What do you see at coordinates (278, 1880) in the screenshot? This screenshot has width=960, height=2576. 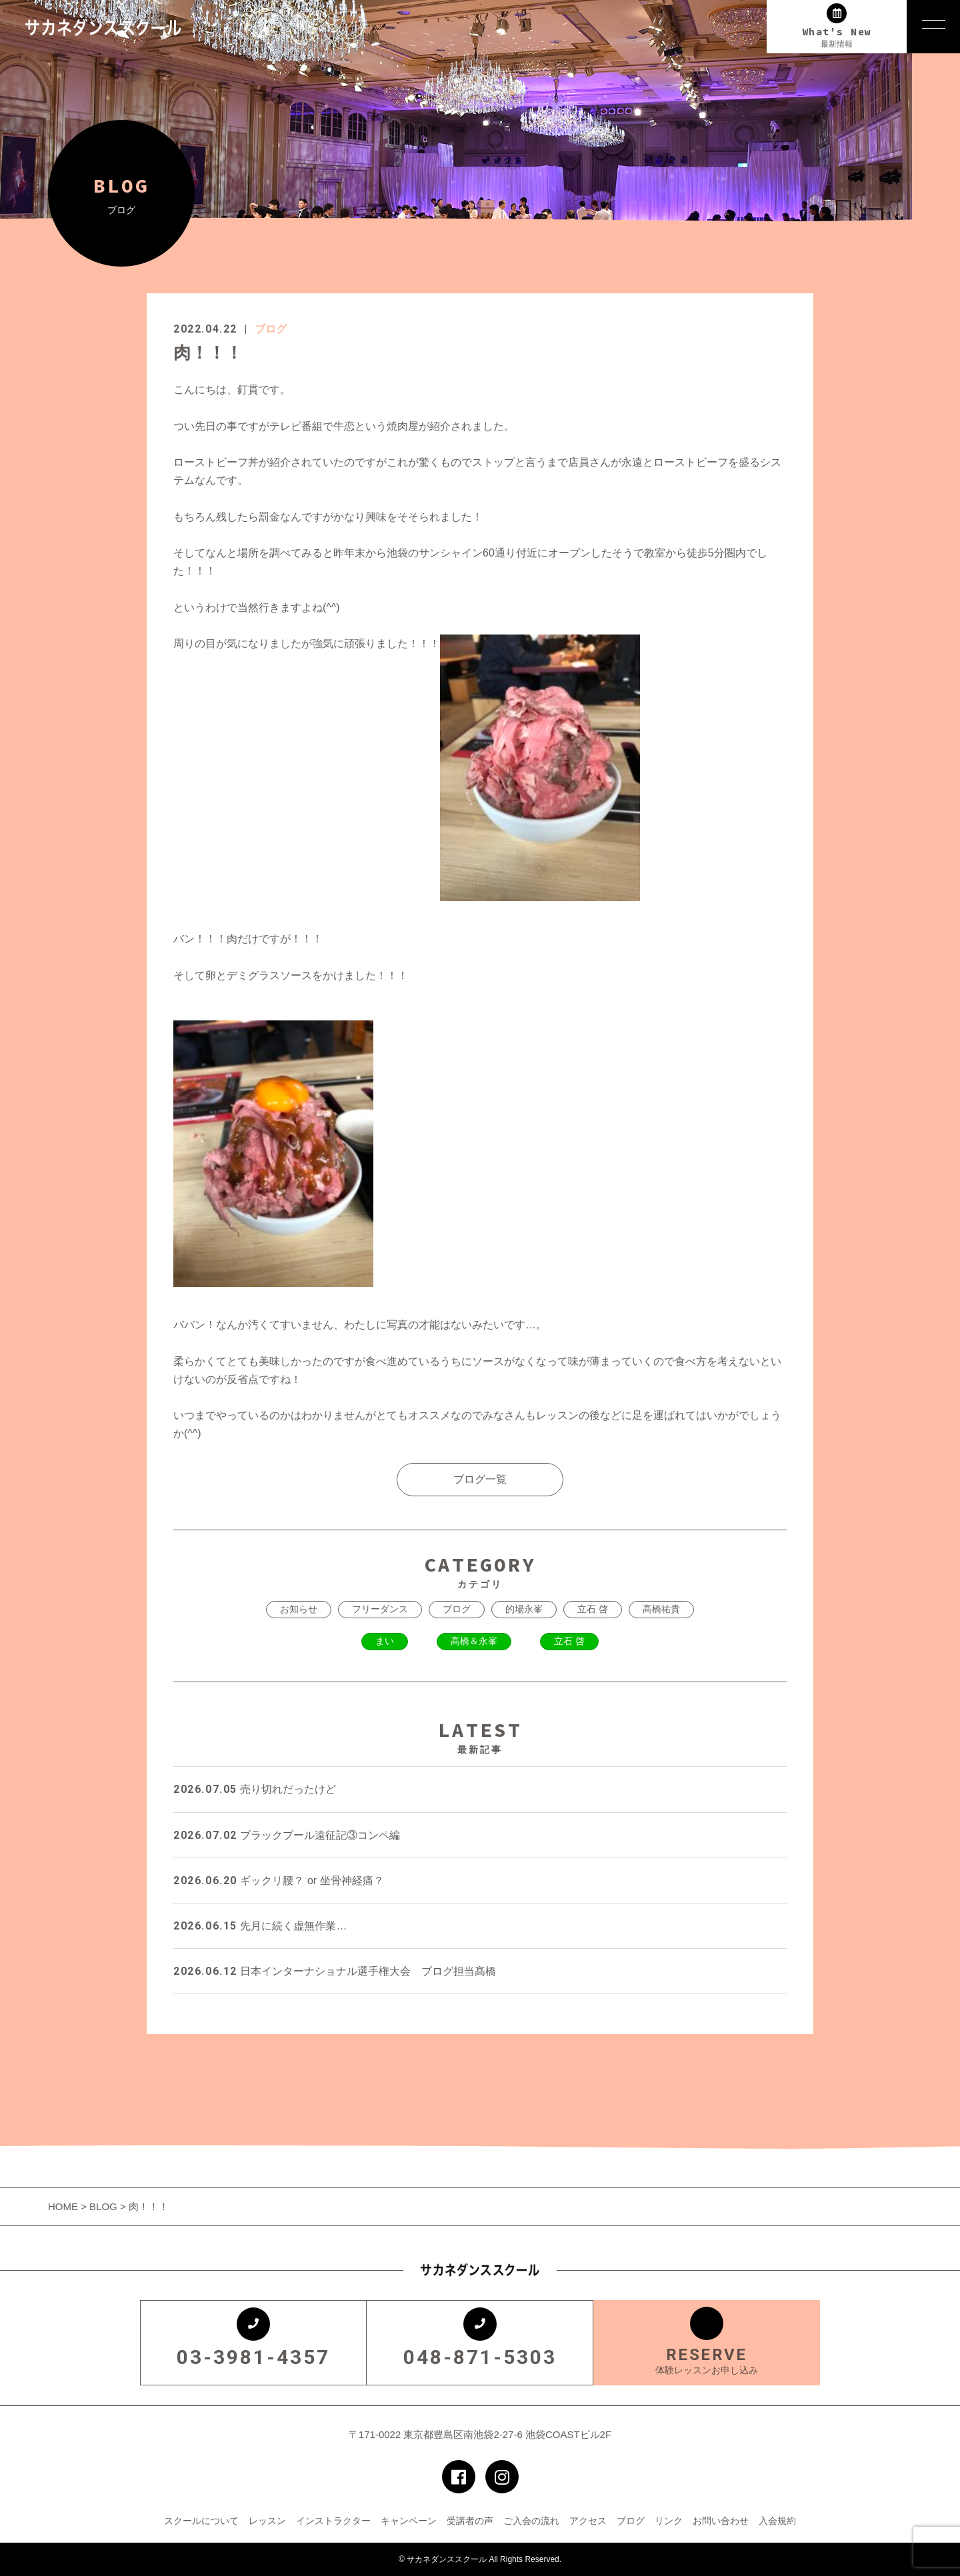 I see `ギックリ腰？ or 坐骨神経痛？` at bounding box center [278, 1880].